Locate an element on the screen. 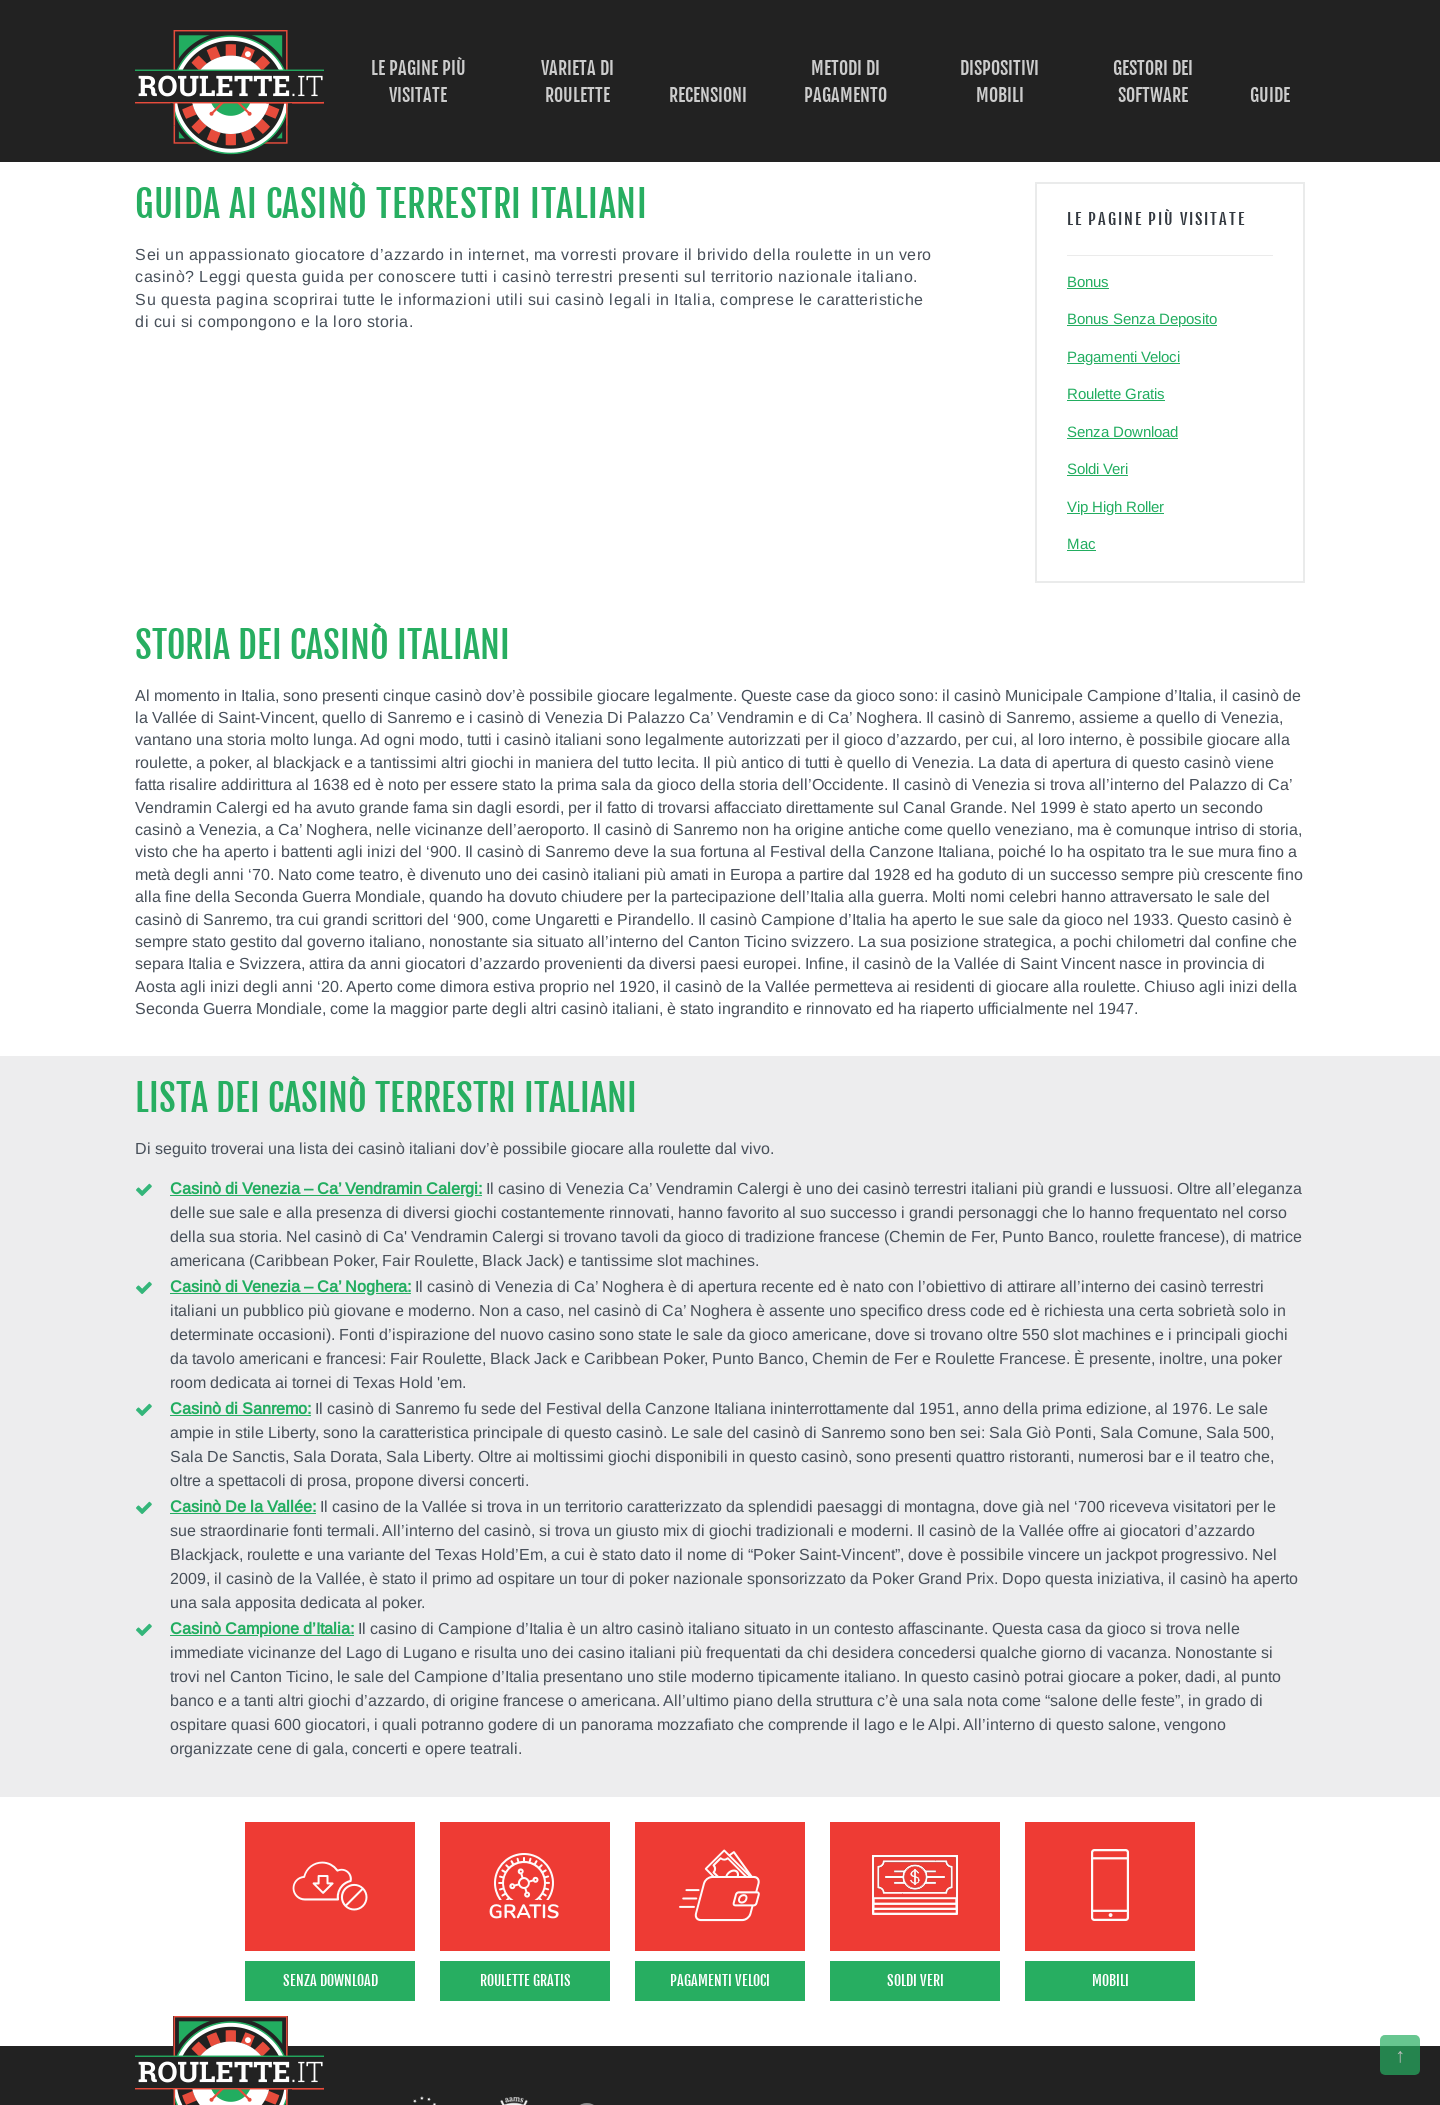 The width and height of the screenshot is (1440, 2105). Casinò di Sanremo: is located at coordinates (240, 1408).